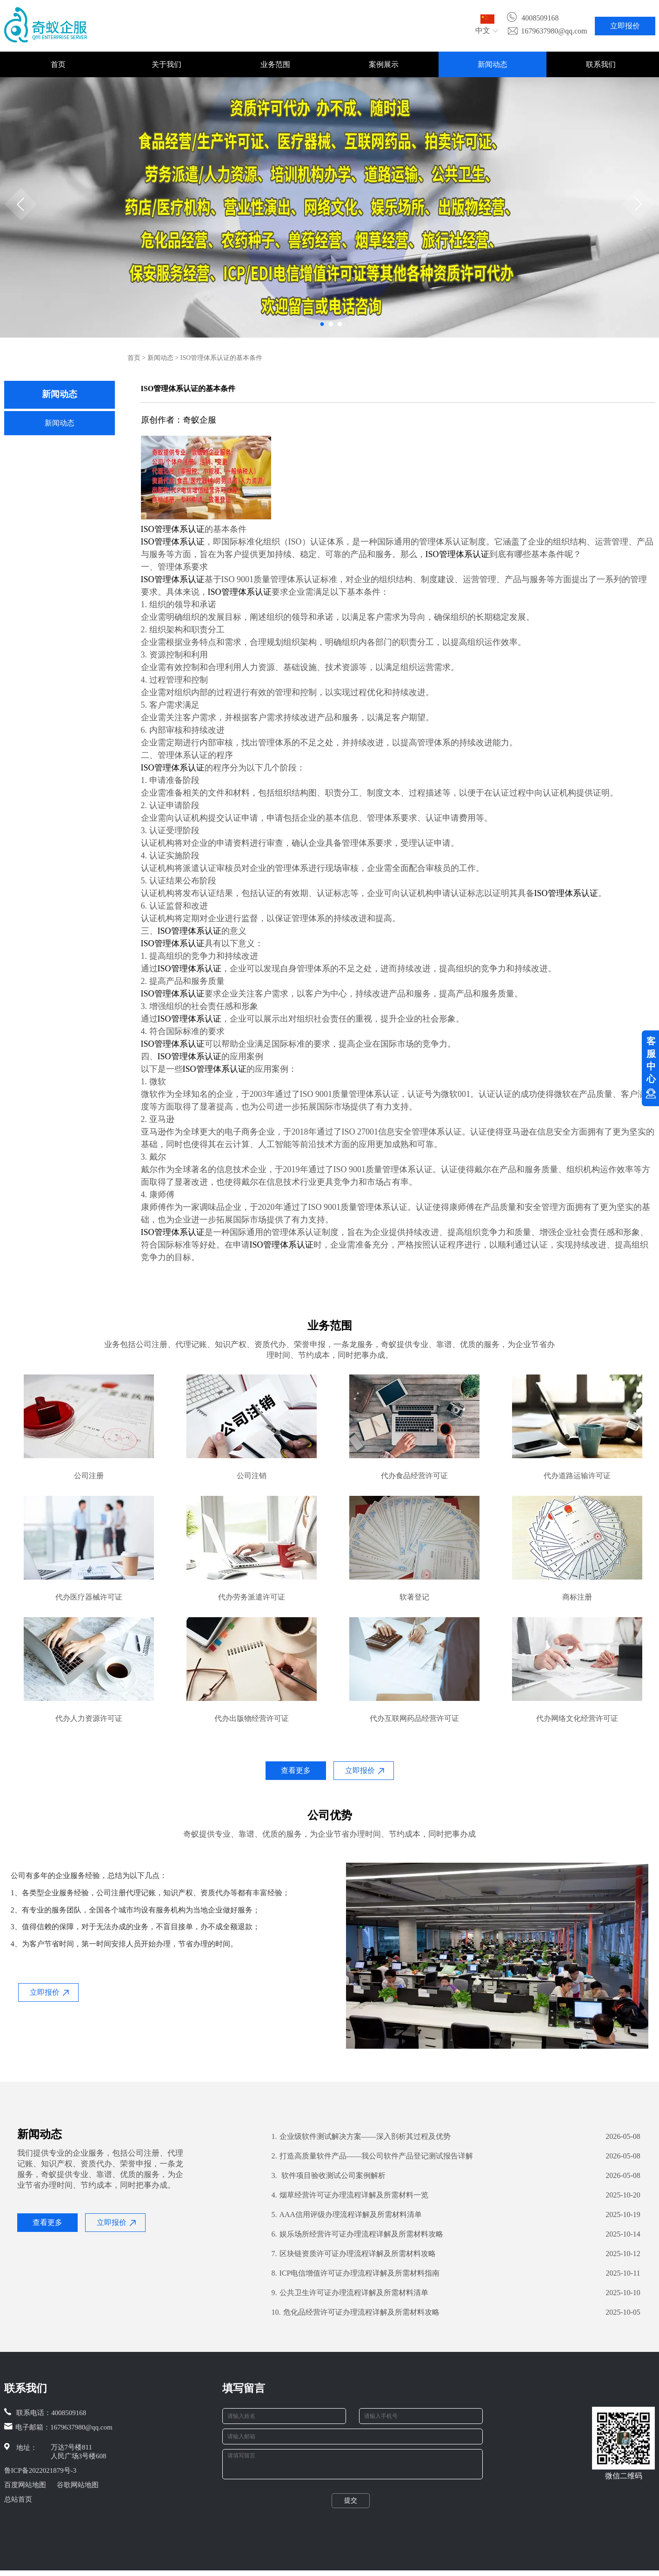 The height and width of the screenshot is (2576, 659). What do you see at coordinates (40, 2470) in the screenshot?
I see `鲁ICP备2022021879号-3` at bounding box center [40, 2470].